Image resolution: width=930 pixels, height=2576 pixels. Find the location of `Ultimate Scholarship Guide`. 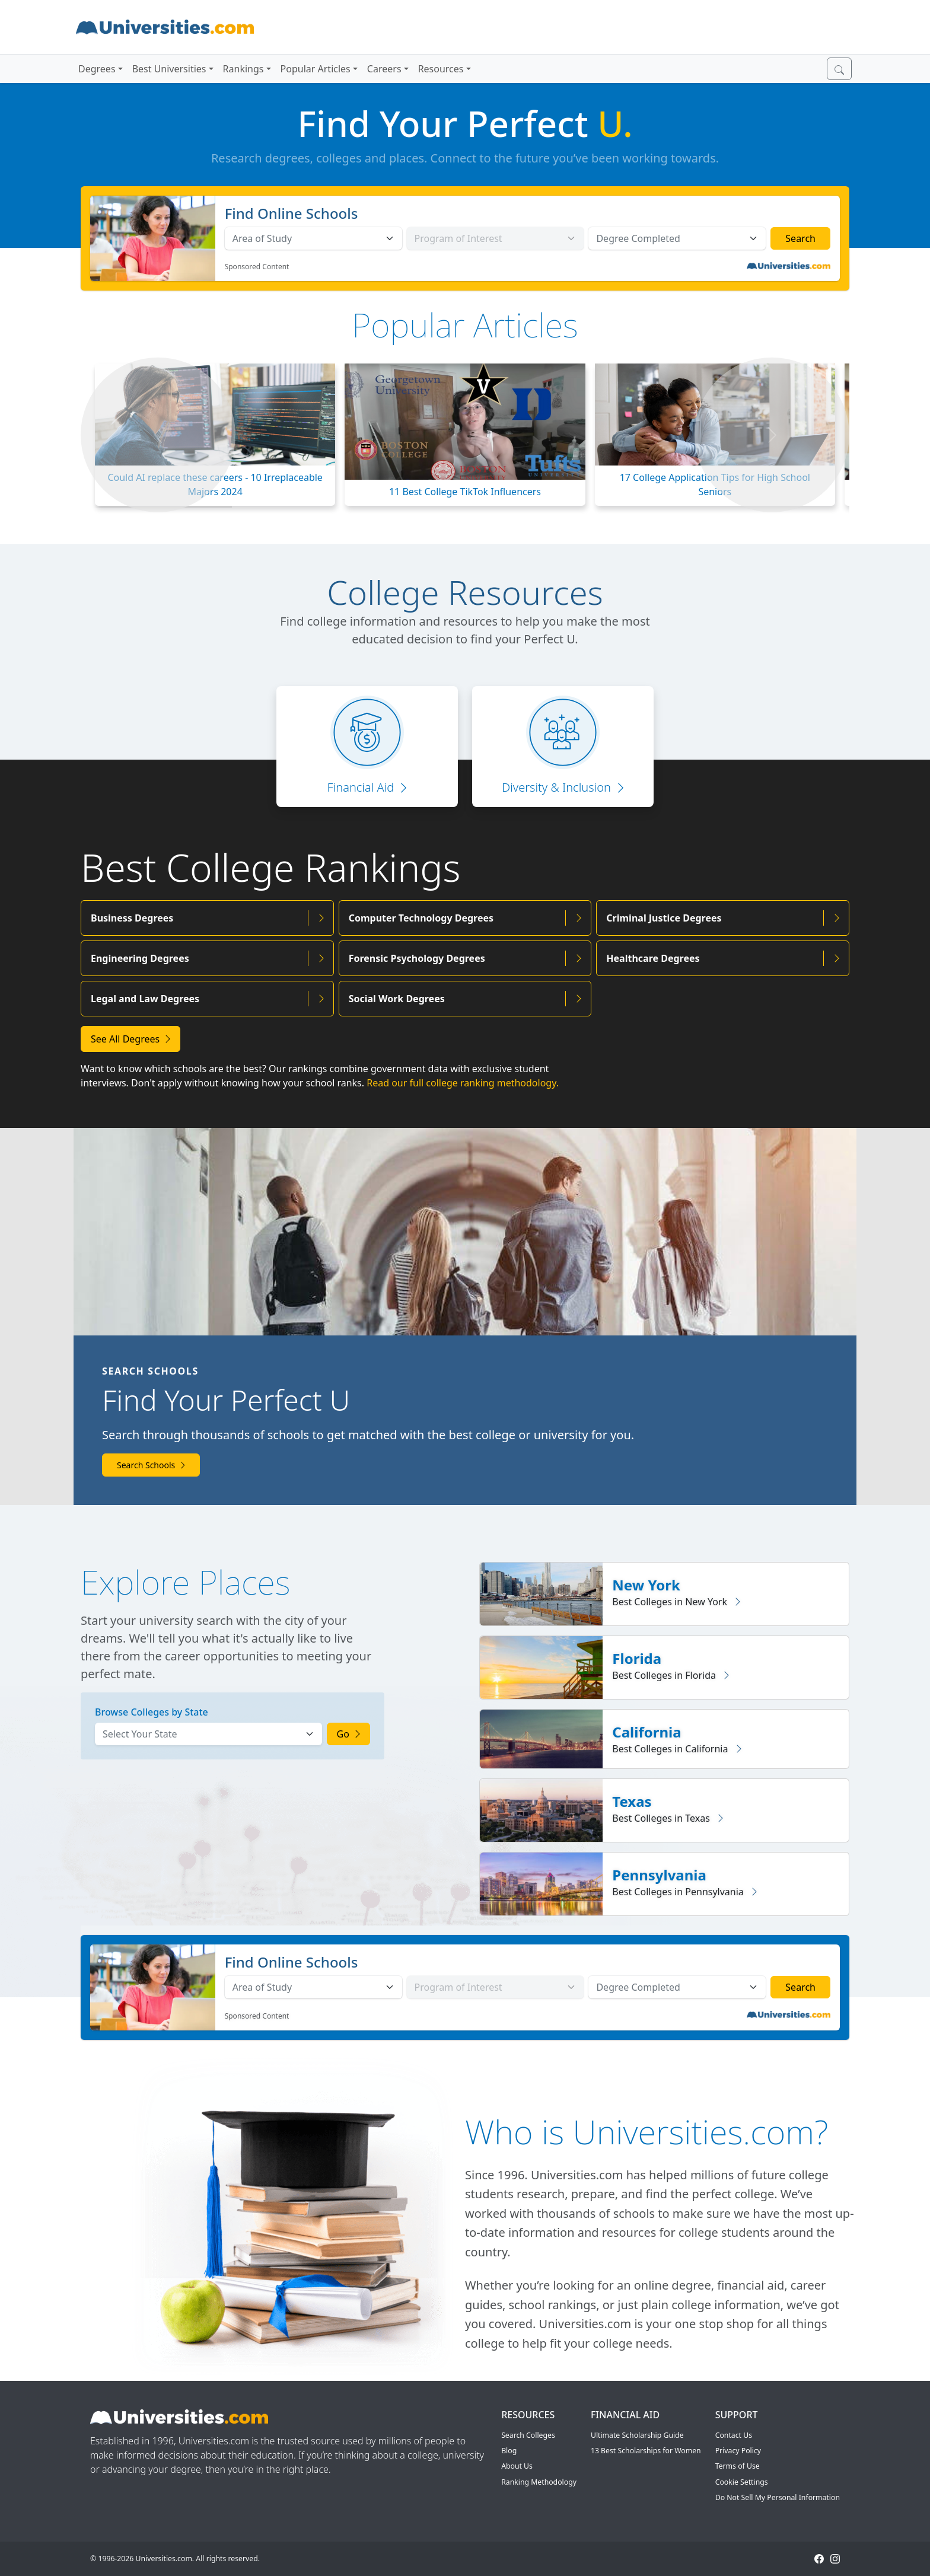

Ultimate Scholarship Guide is located at coordinates (637, 2435).